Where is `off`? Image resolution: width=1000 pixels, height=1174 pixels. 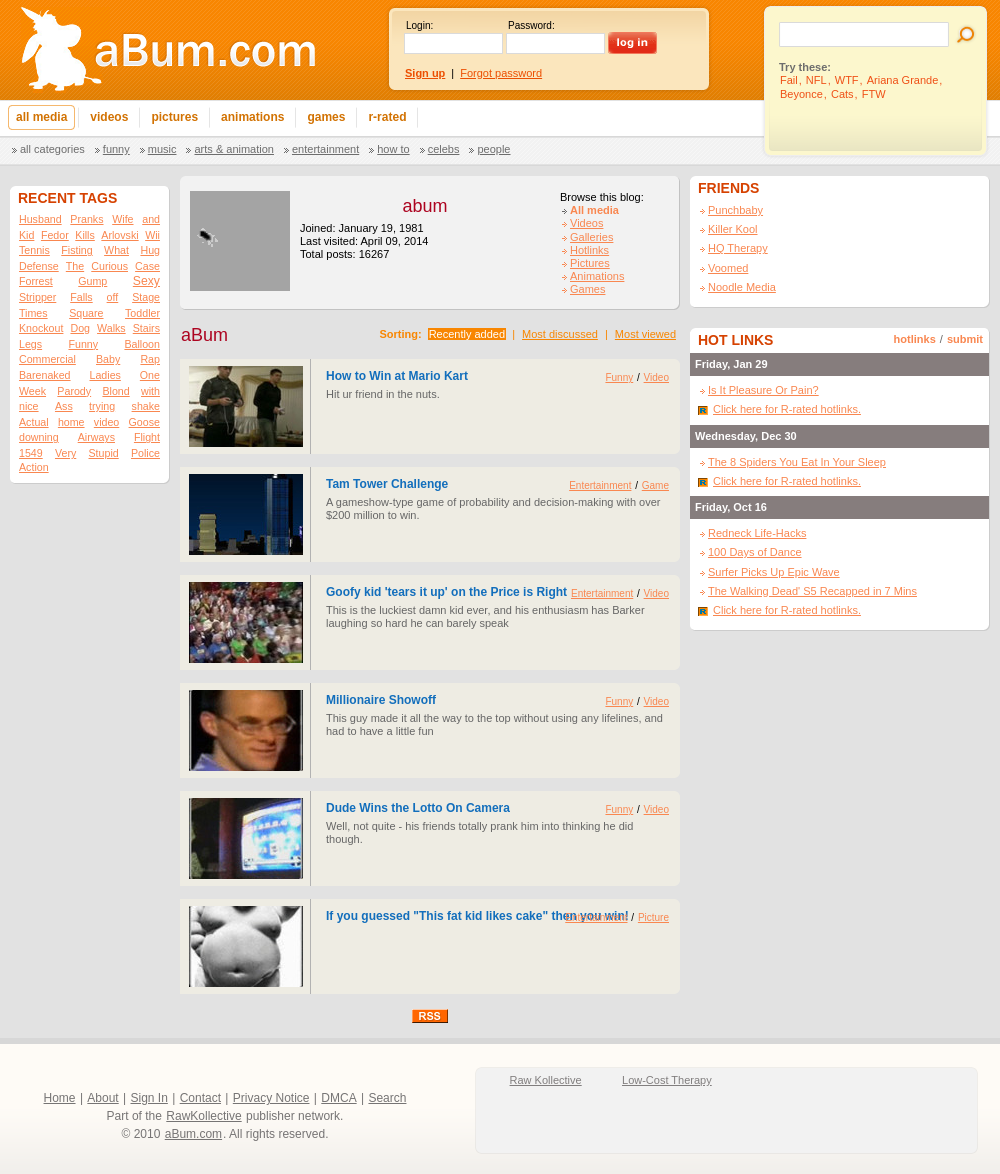
off is located at coordinates (113, 297).